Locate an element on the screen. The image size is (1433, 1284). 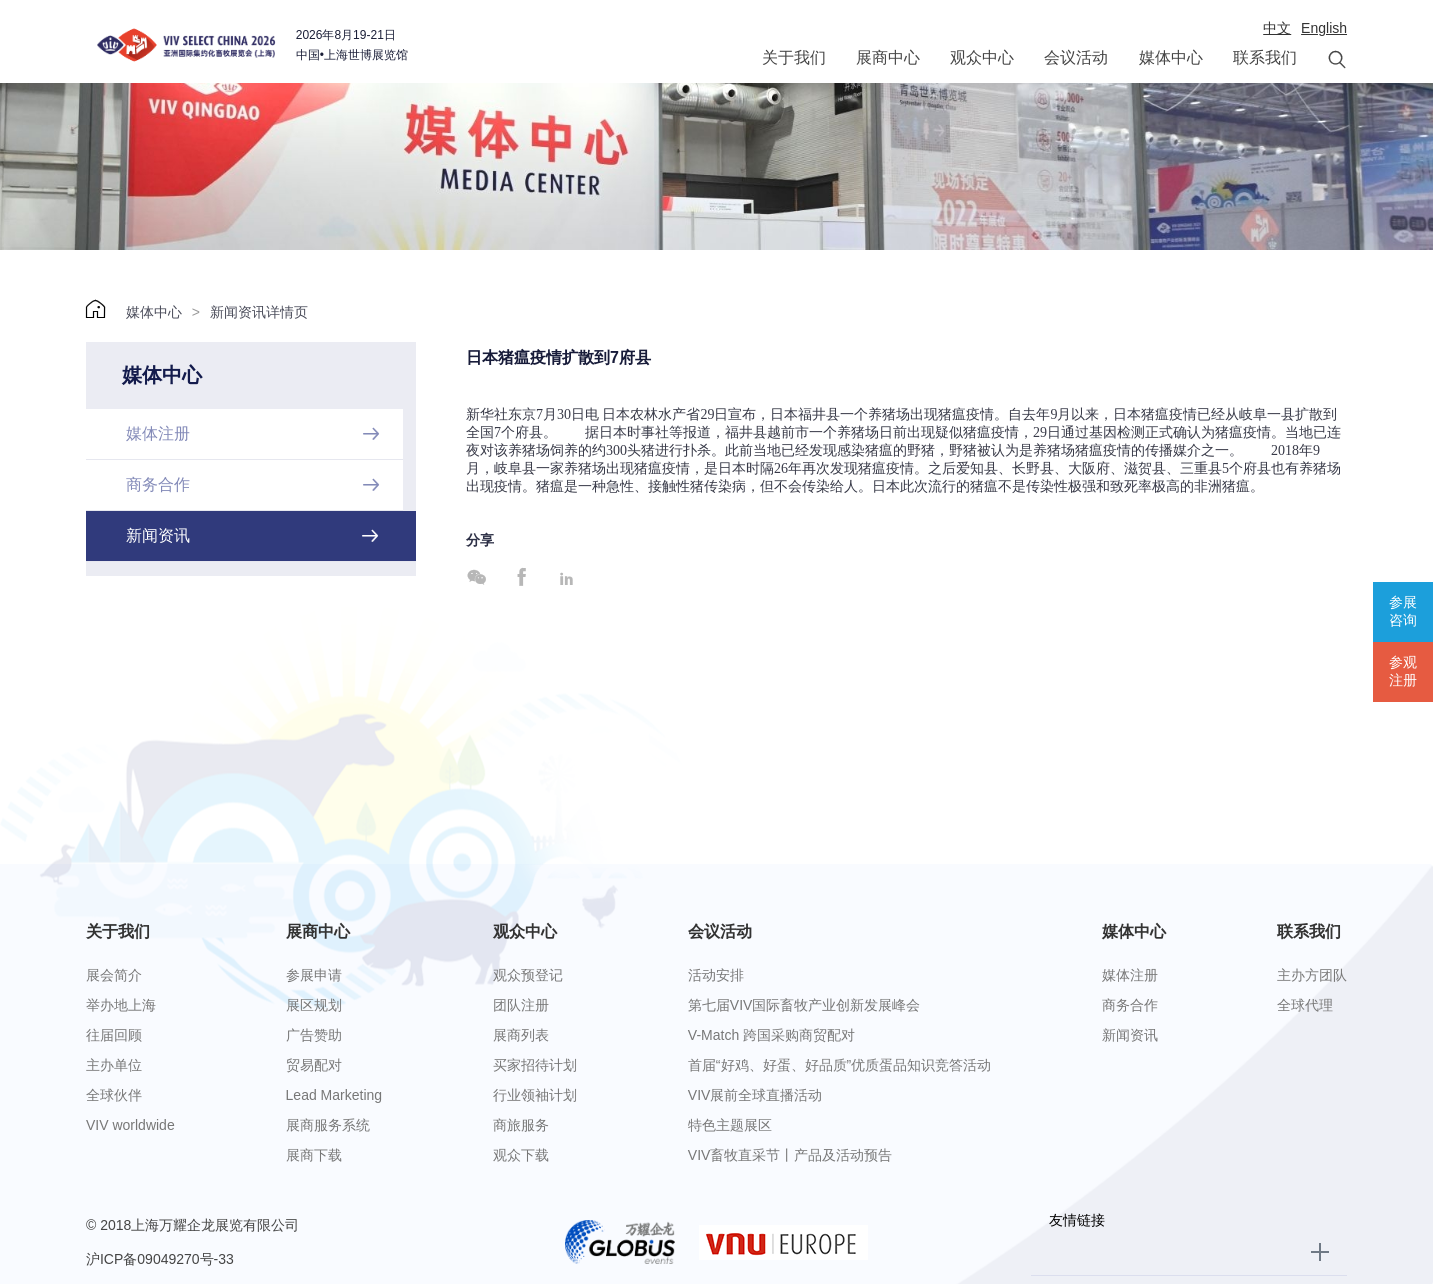
观众中心 is located at coordinates (982, 57).